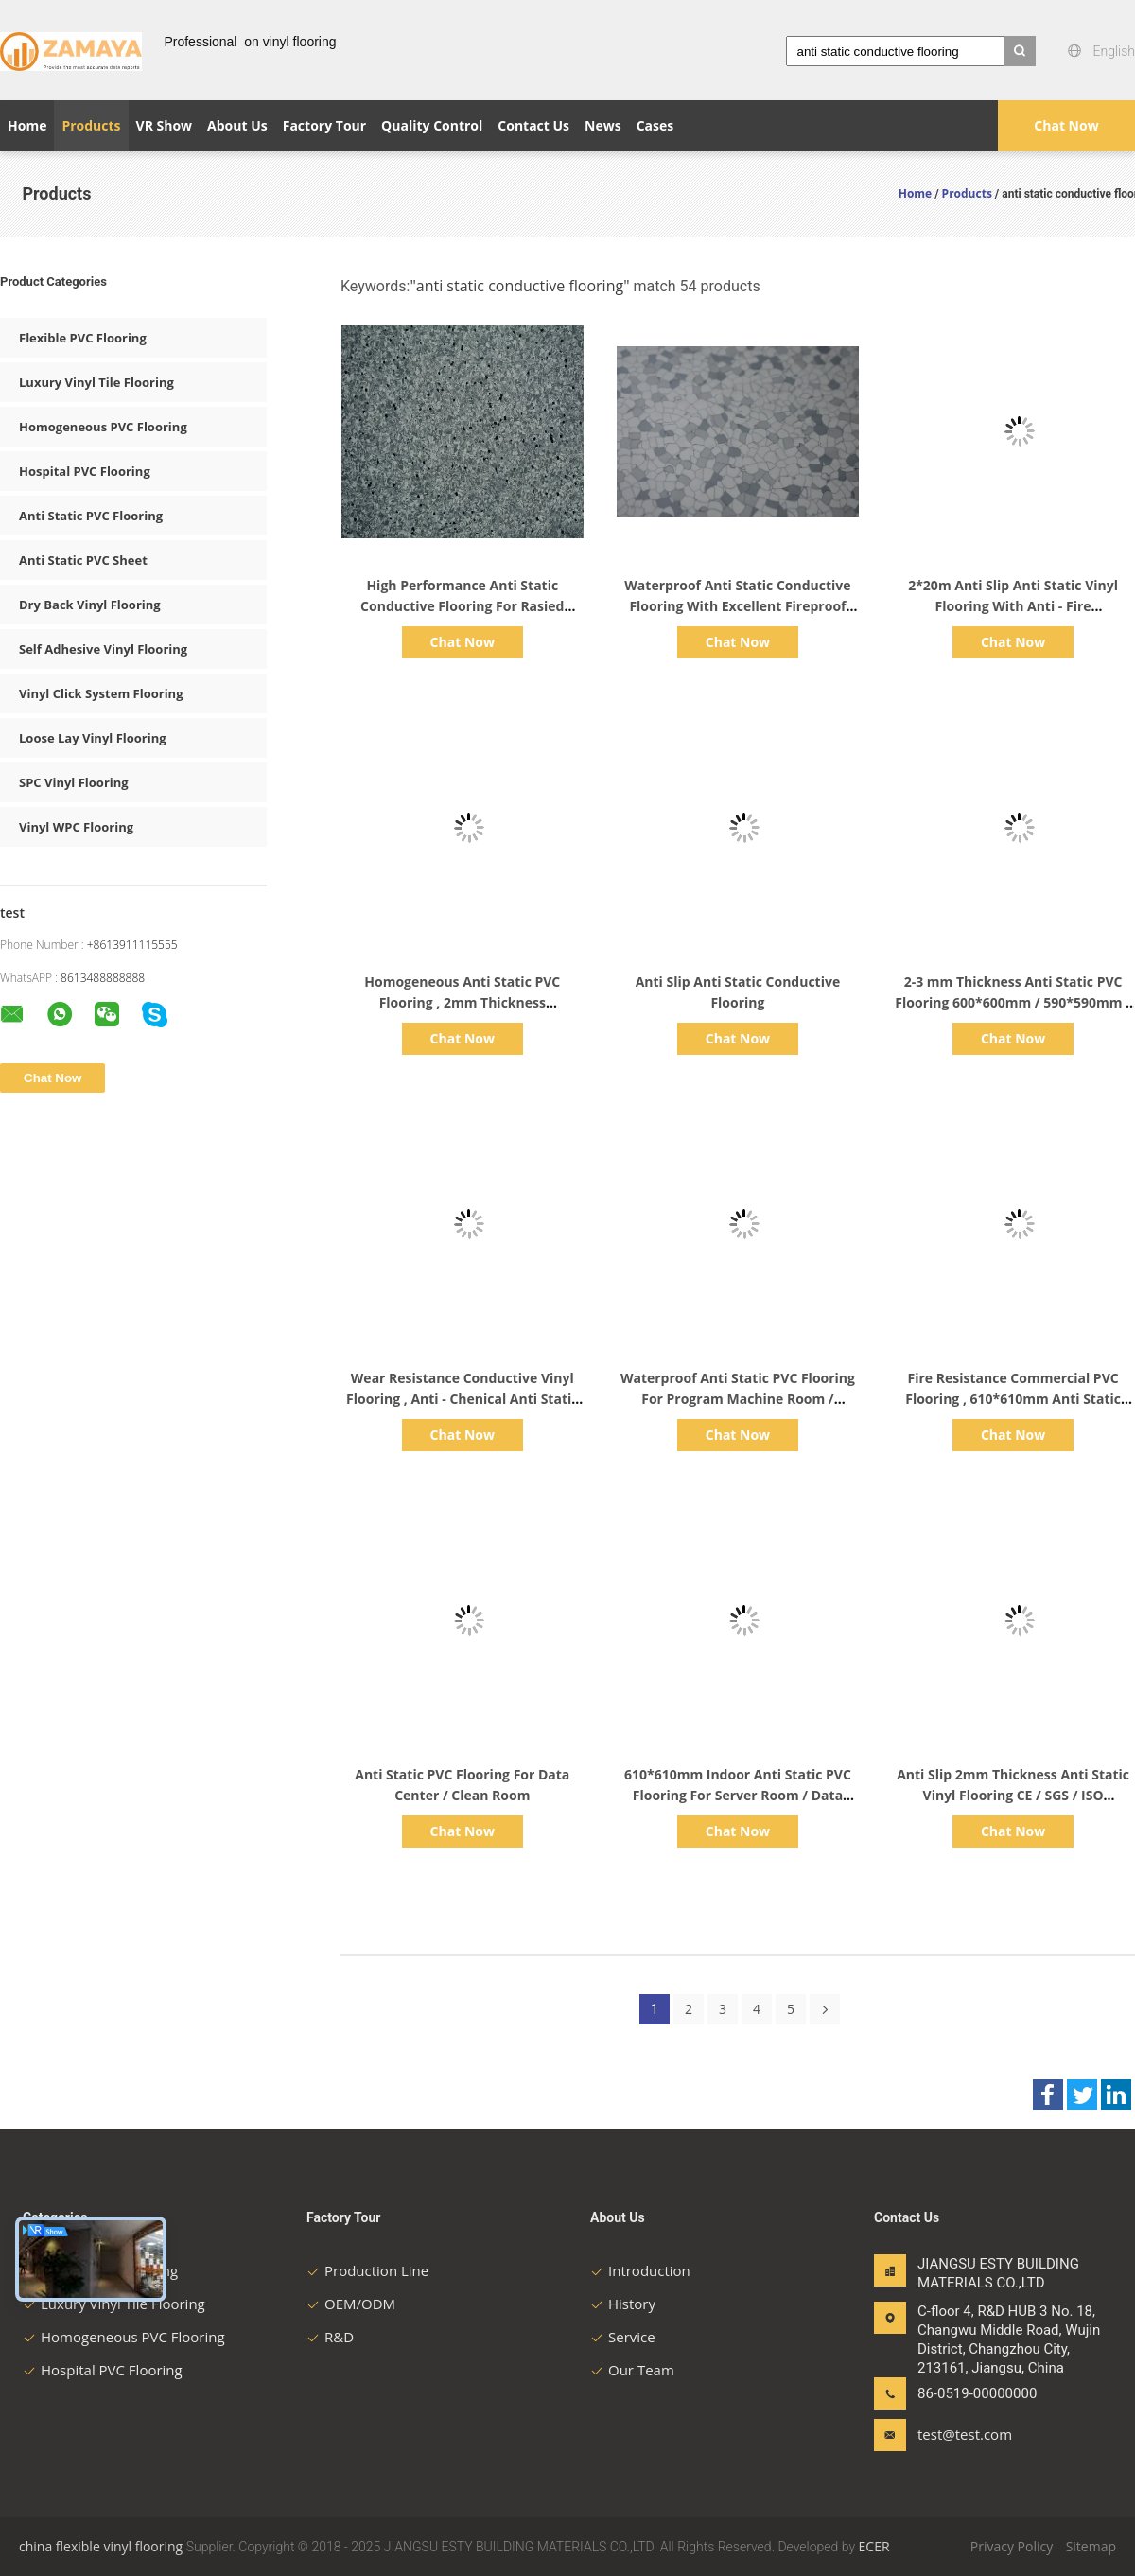 The height and width of the screenshot is (2576, 1135). Describe the element at coordinates (83, 337) in the screenshot. I see `Flexible PVC Flooring` at that location.